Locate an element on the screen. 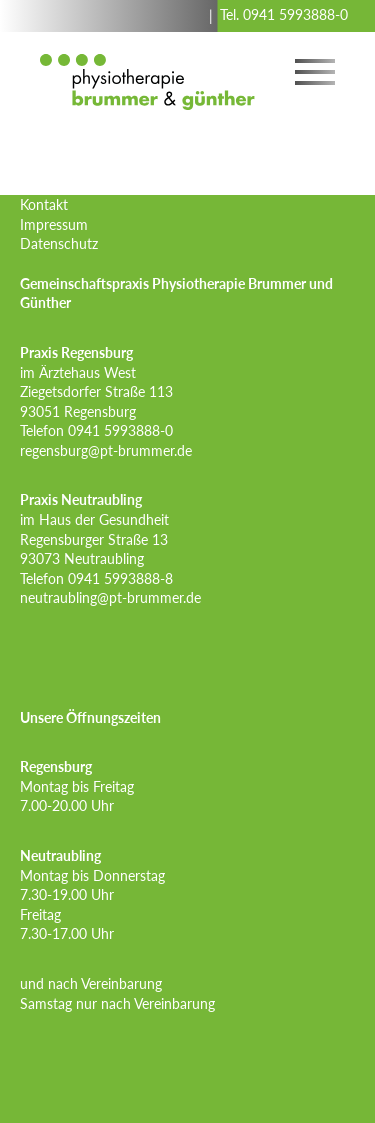  Datenschutz is located at coordinates (59, 243).